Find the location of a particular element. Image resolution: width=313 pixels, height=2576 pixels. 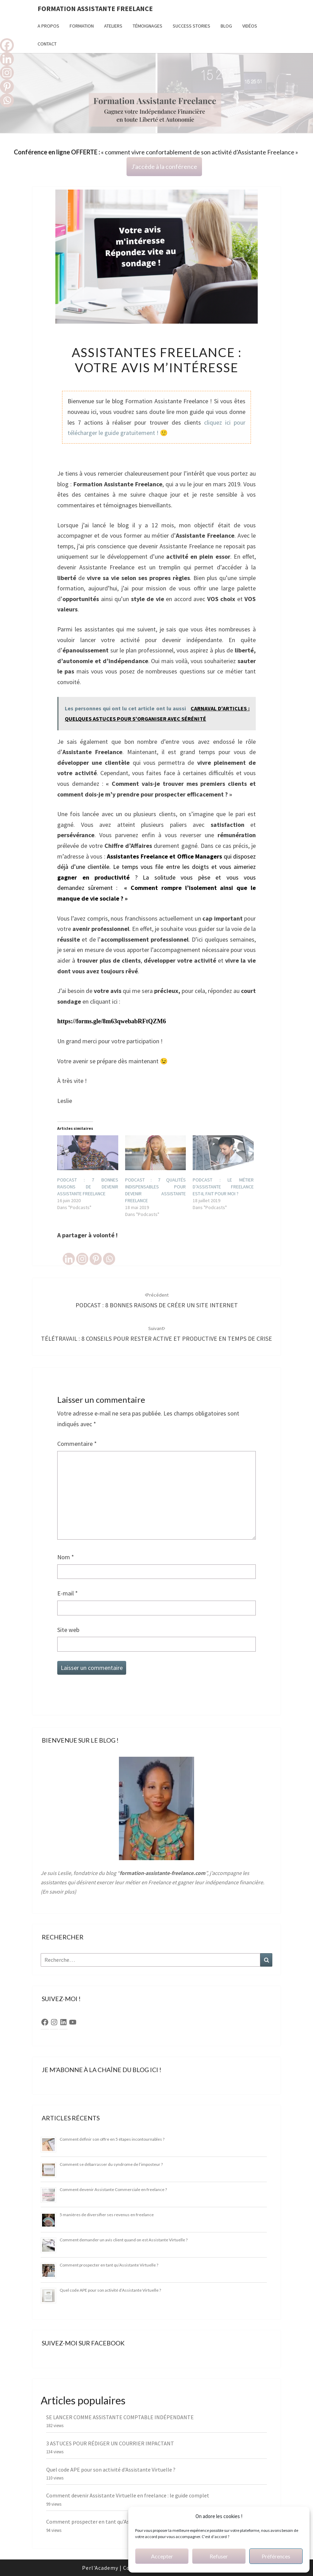

PODCAST : 7 BONNES RAISONS DE DEVENIR ASSISTANTE FREELANCE is located at coordinates (87, 1187).